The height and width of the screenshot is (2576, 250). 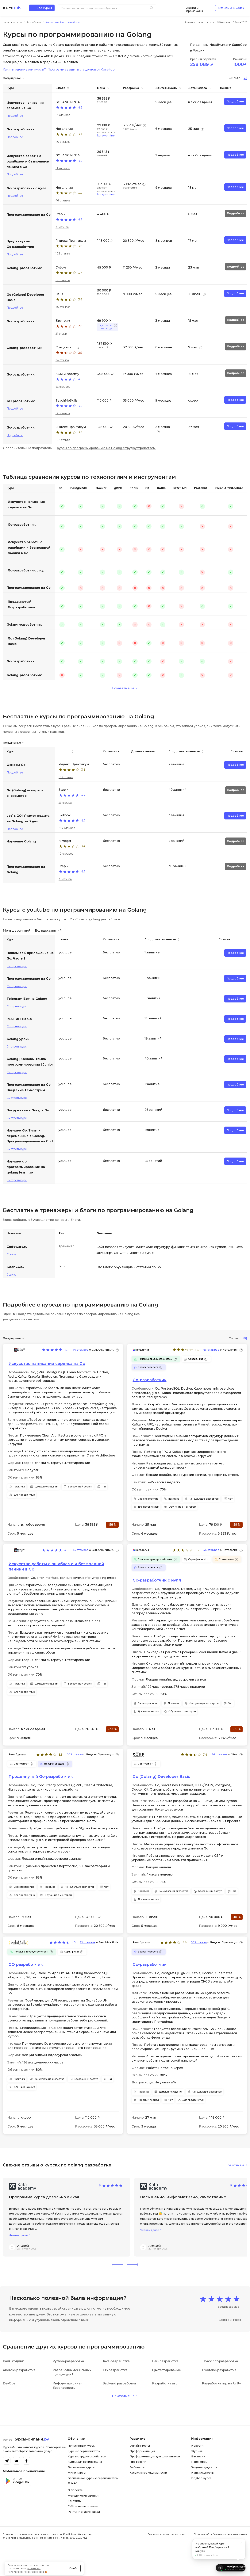 What do you see at coordinates (12, 1255) in the screenshot?
I see `Ссылка` at bounding box center [12, 1255].